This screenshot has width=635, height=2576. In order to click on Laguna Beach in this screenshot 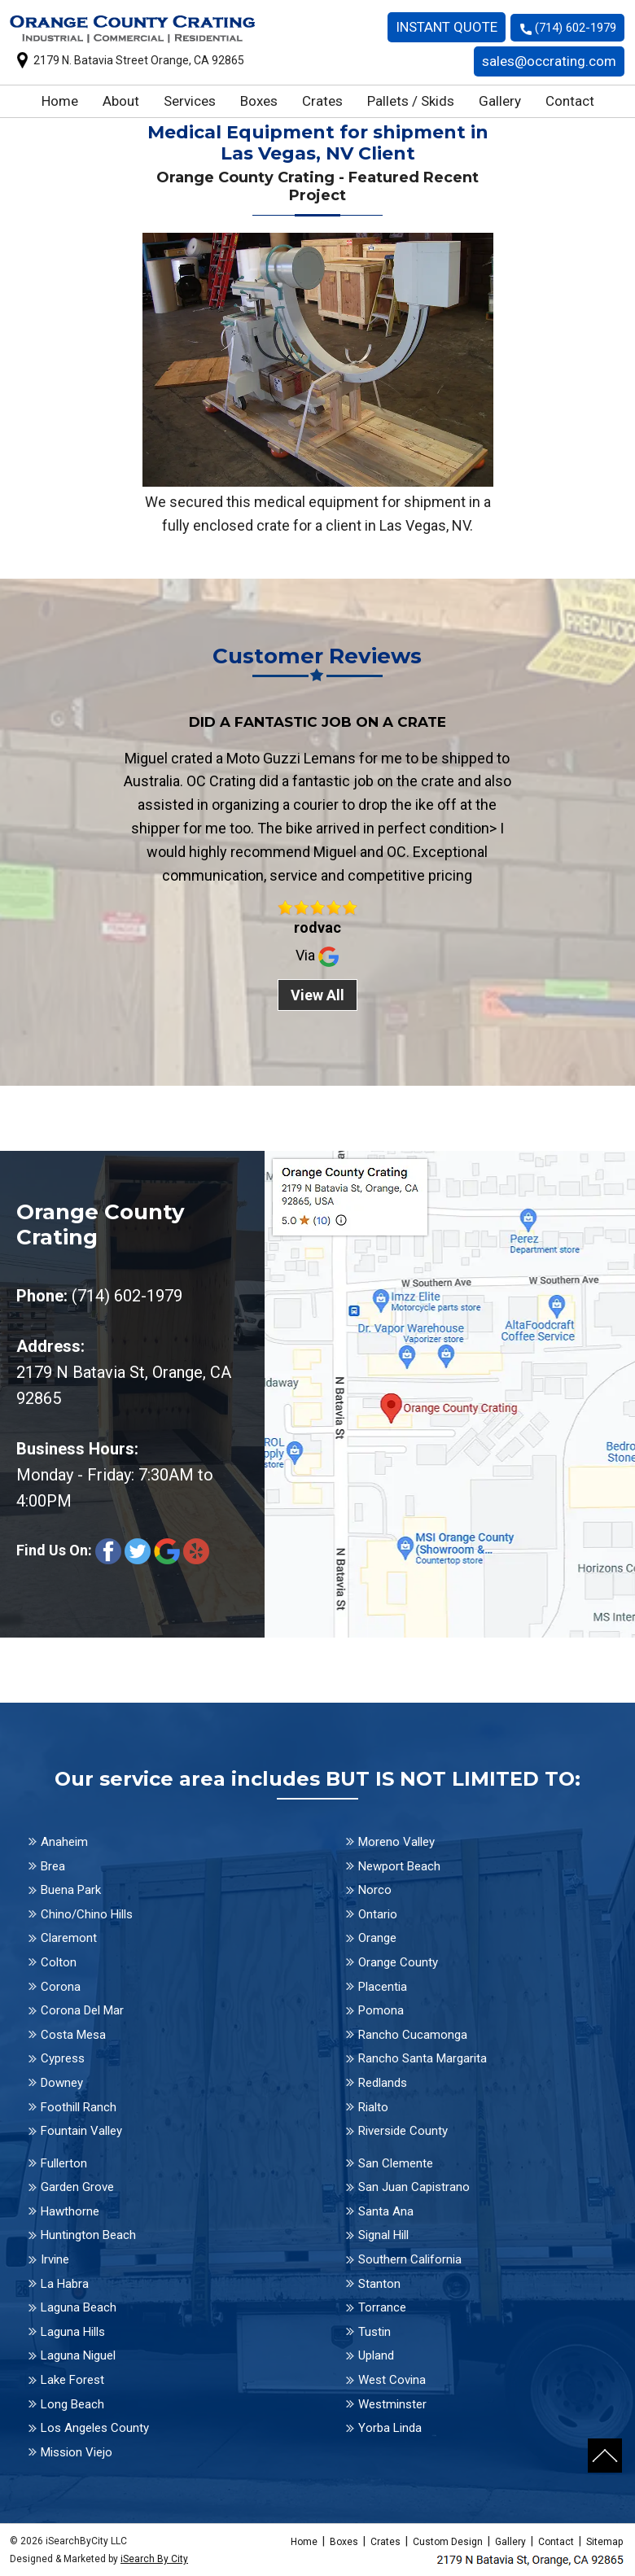, I will do `click(78, 2307)`.